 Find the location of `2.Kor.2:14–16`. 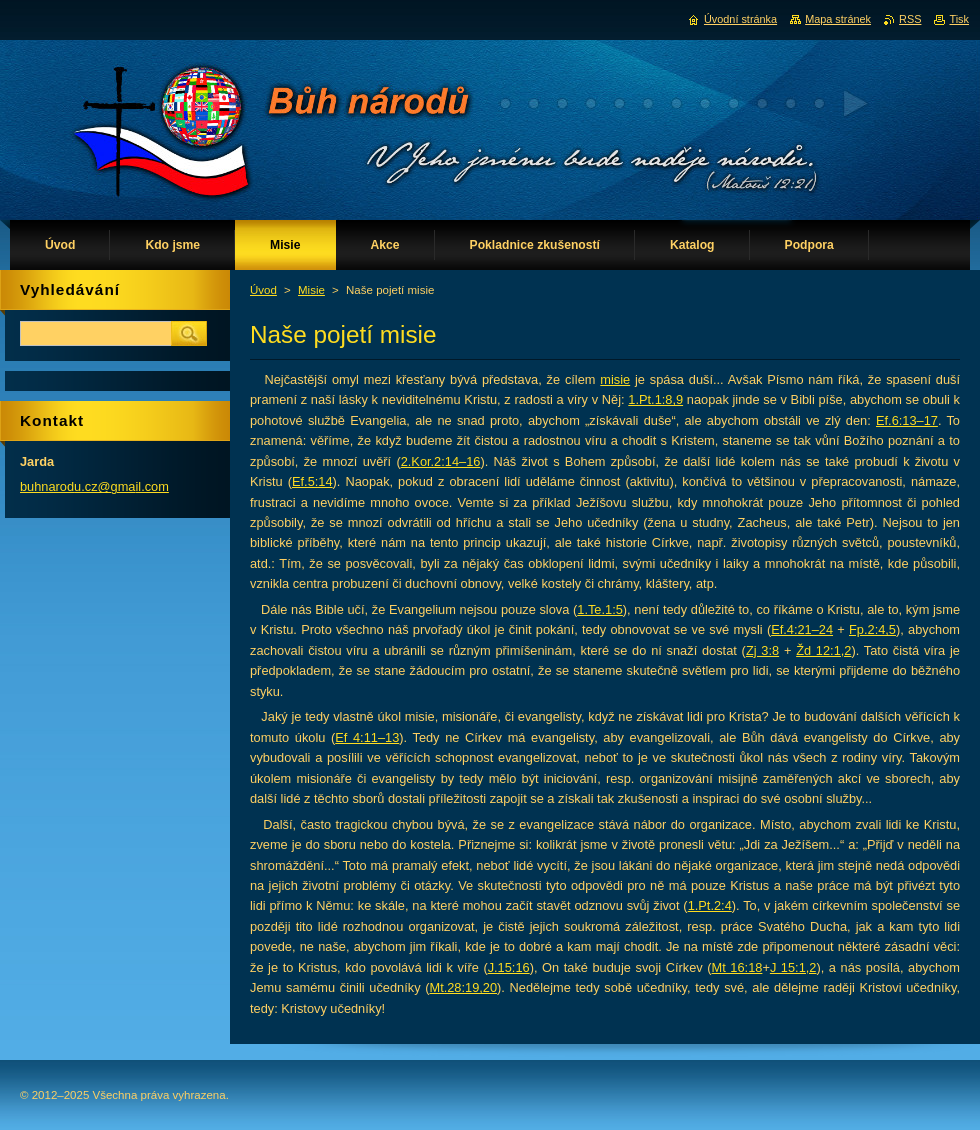

2.Kor.2:14–16 is located at coordinates (441, 461).